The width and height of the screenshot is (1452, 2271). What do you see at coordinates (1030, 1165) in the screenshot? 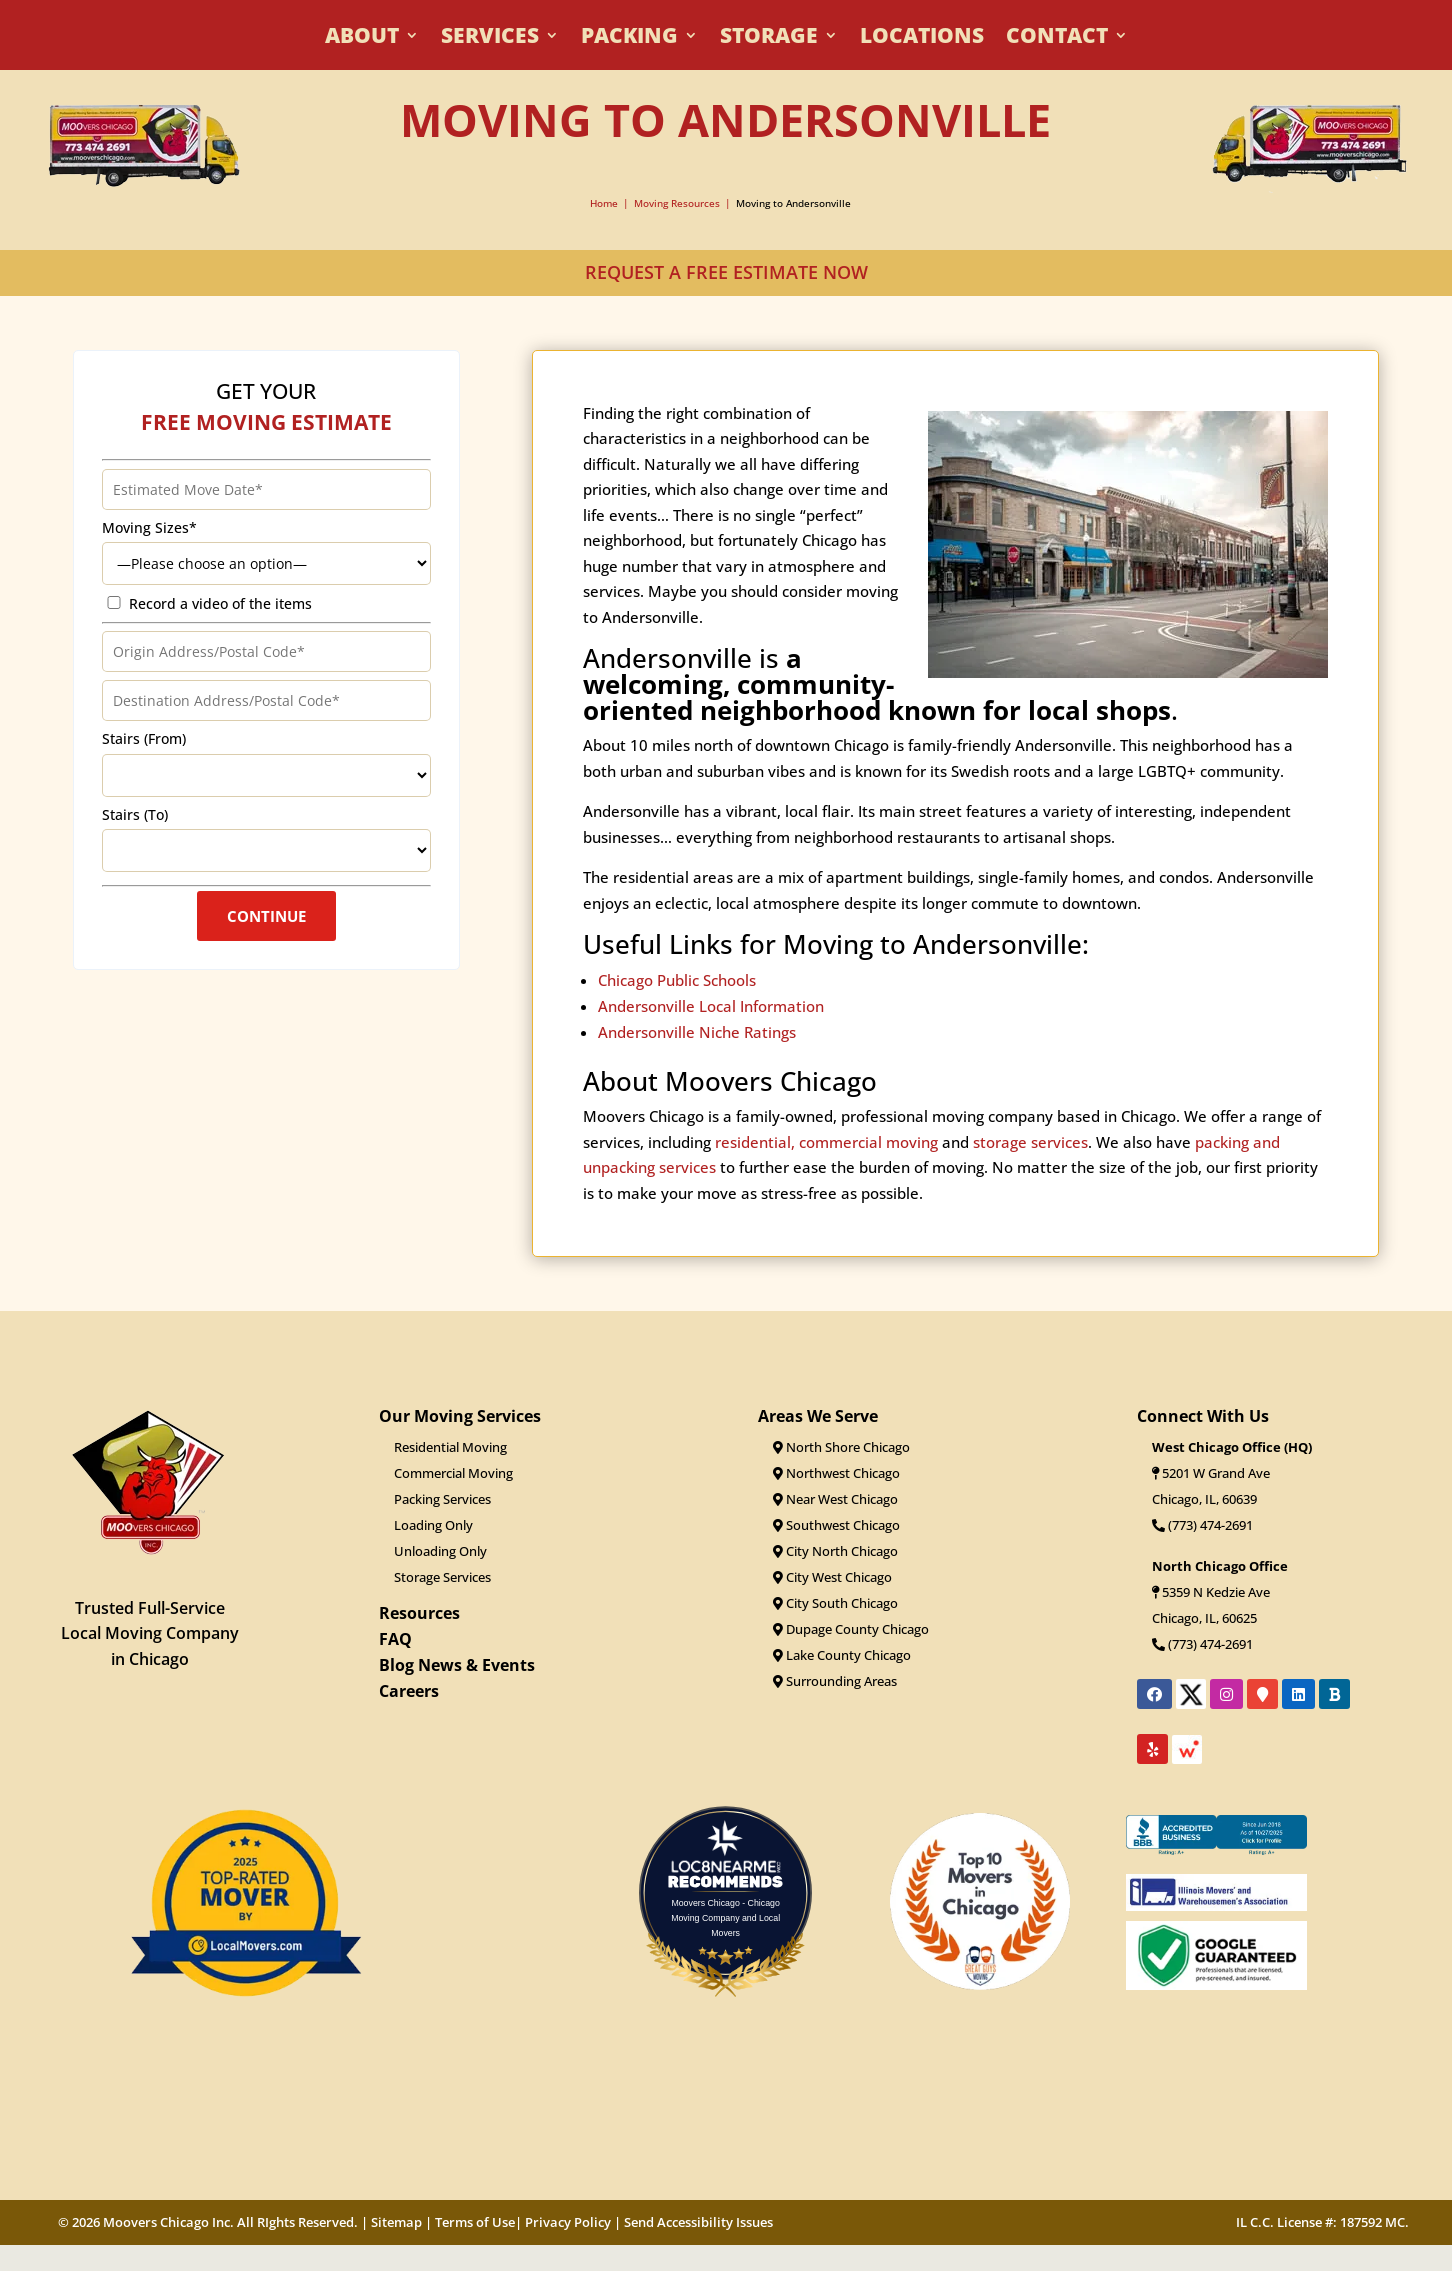
I see `storage services` at bounding box center [1030, 1165].